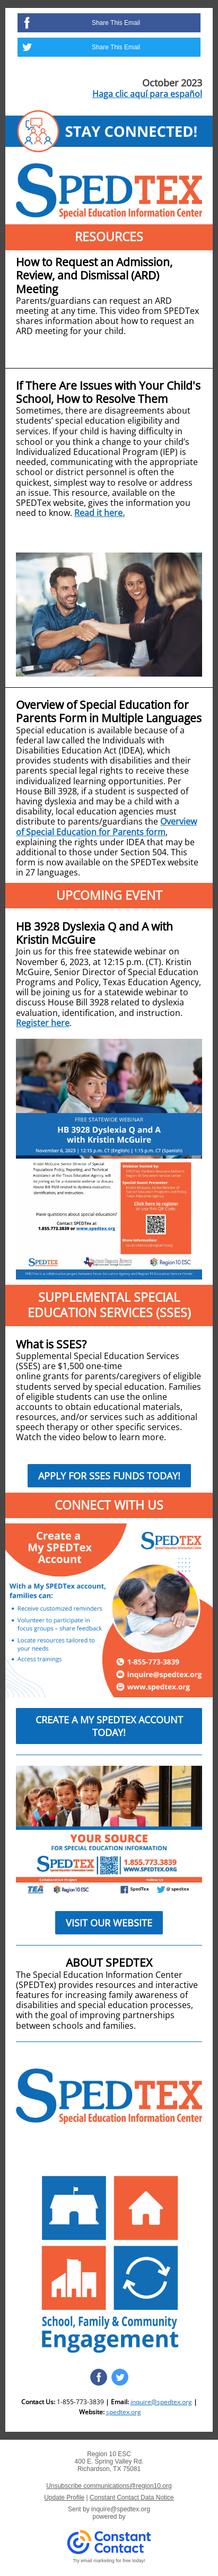 The width and height of the screenshot is (218, 2576). Describe the element at coordinates (99, 513) in the screenshot. I see `Read it here.` at that location.